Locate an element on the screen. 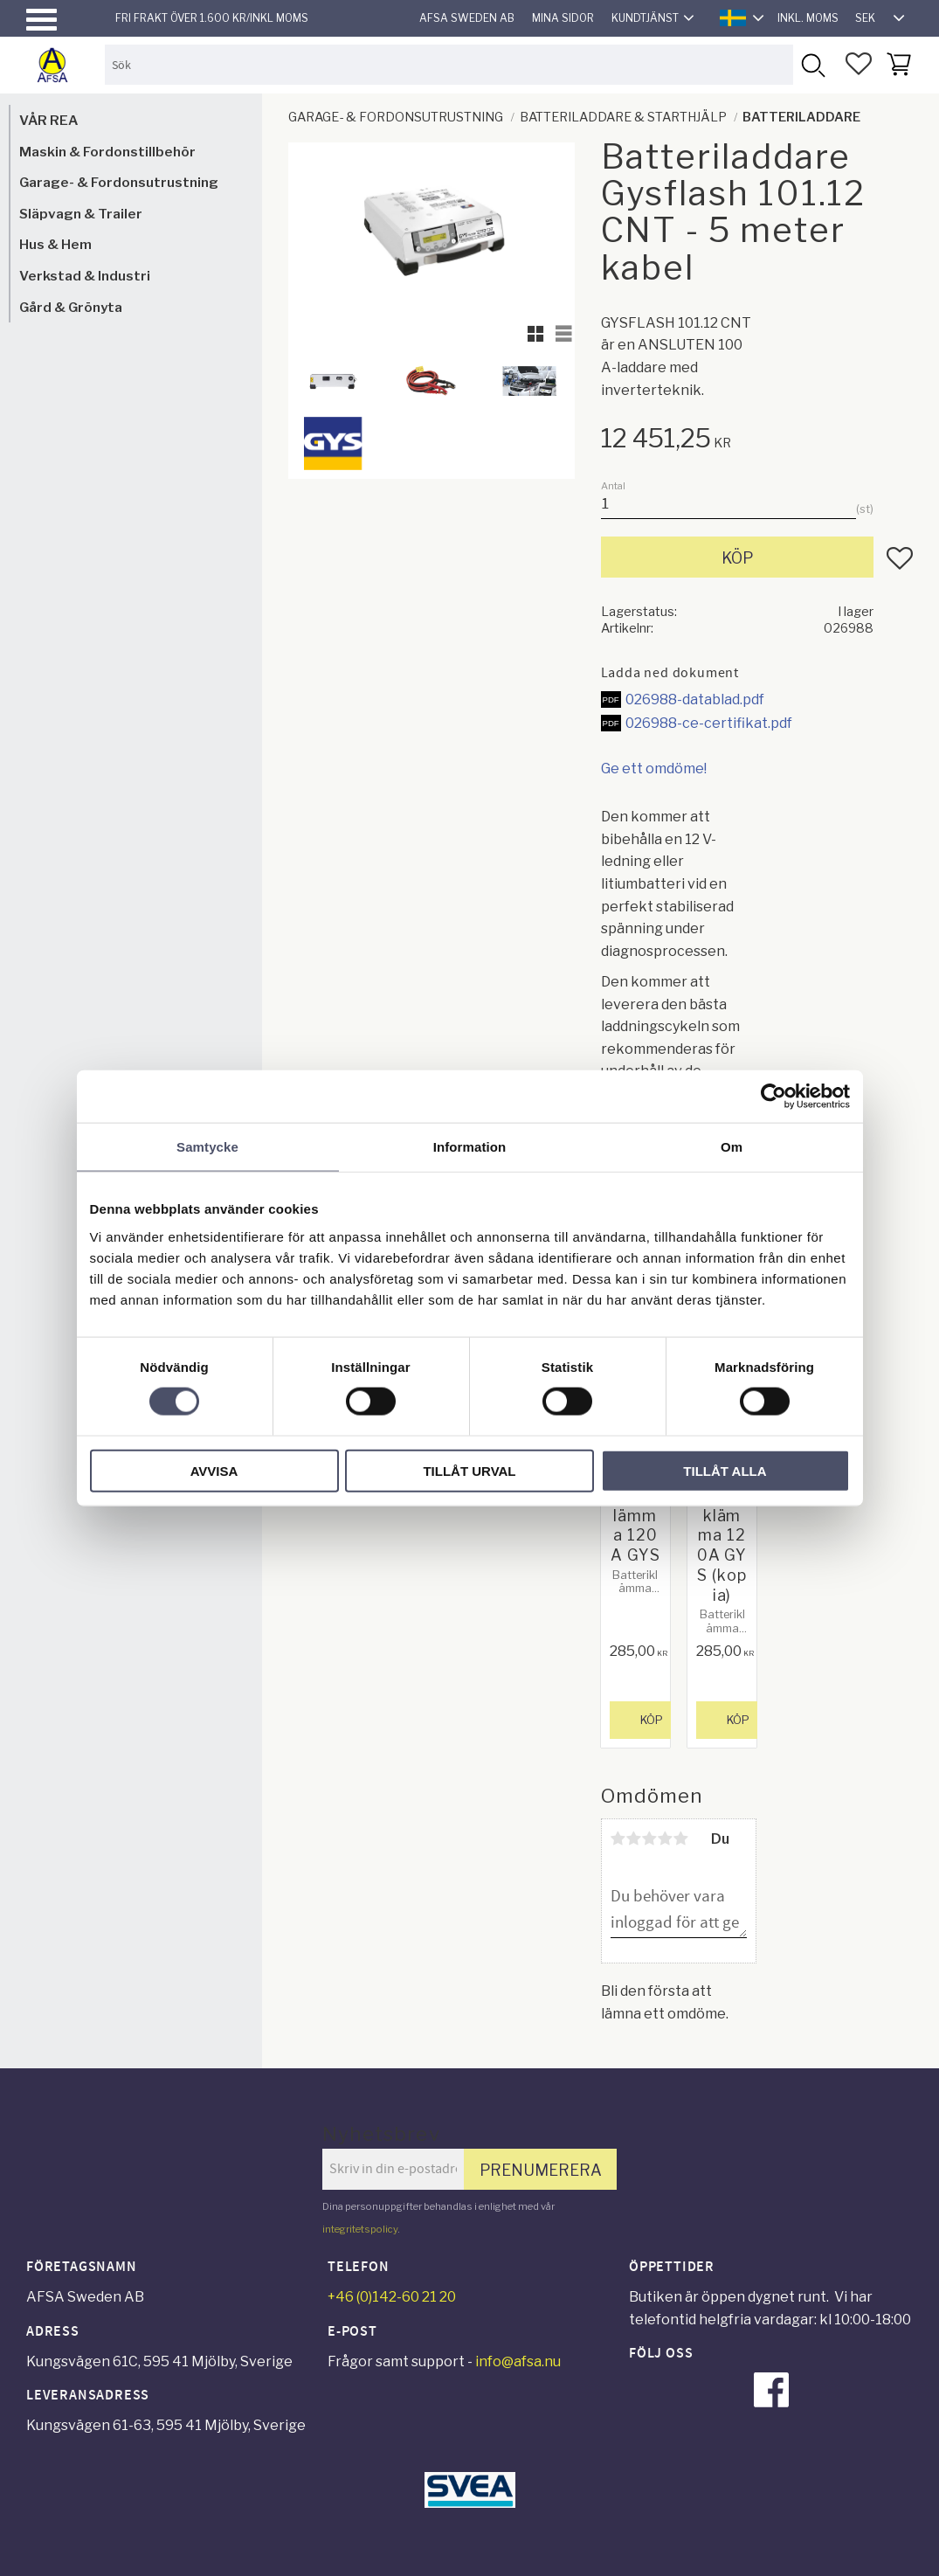 The image size is (939, 2576). Verkstad & Industri [menuitem] is located at coordinates (84, 275).